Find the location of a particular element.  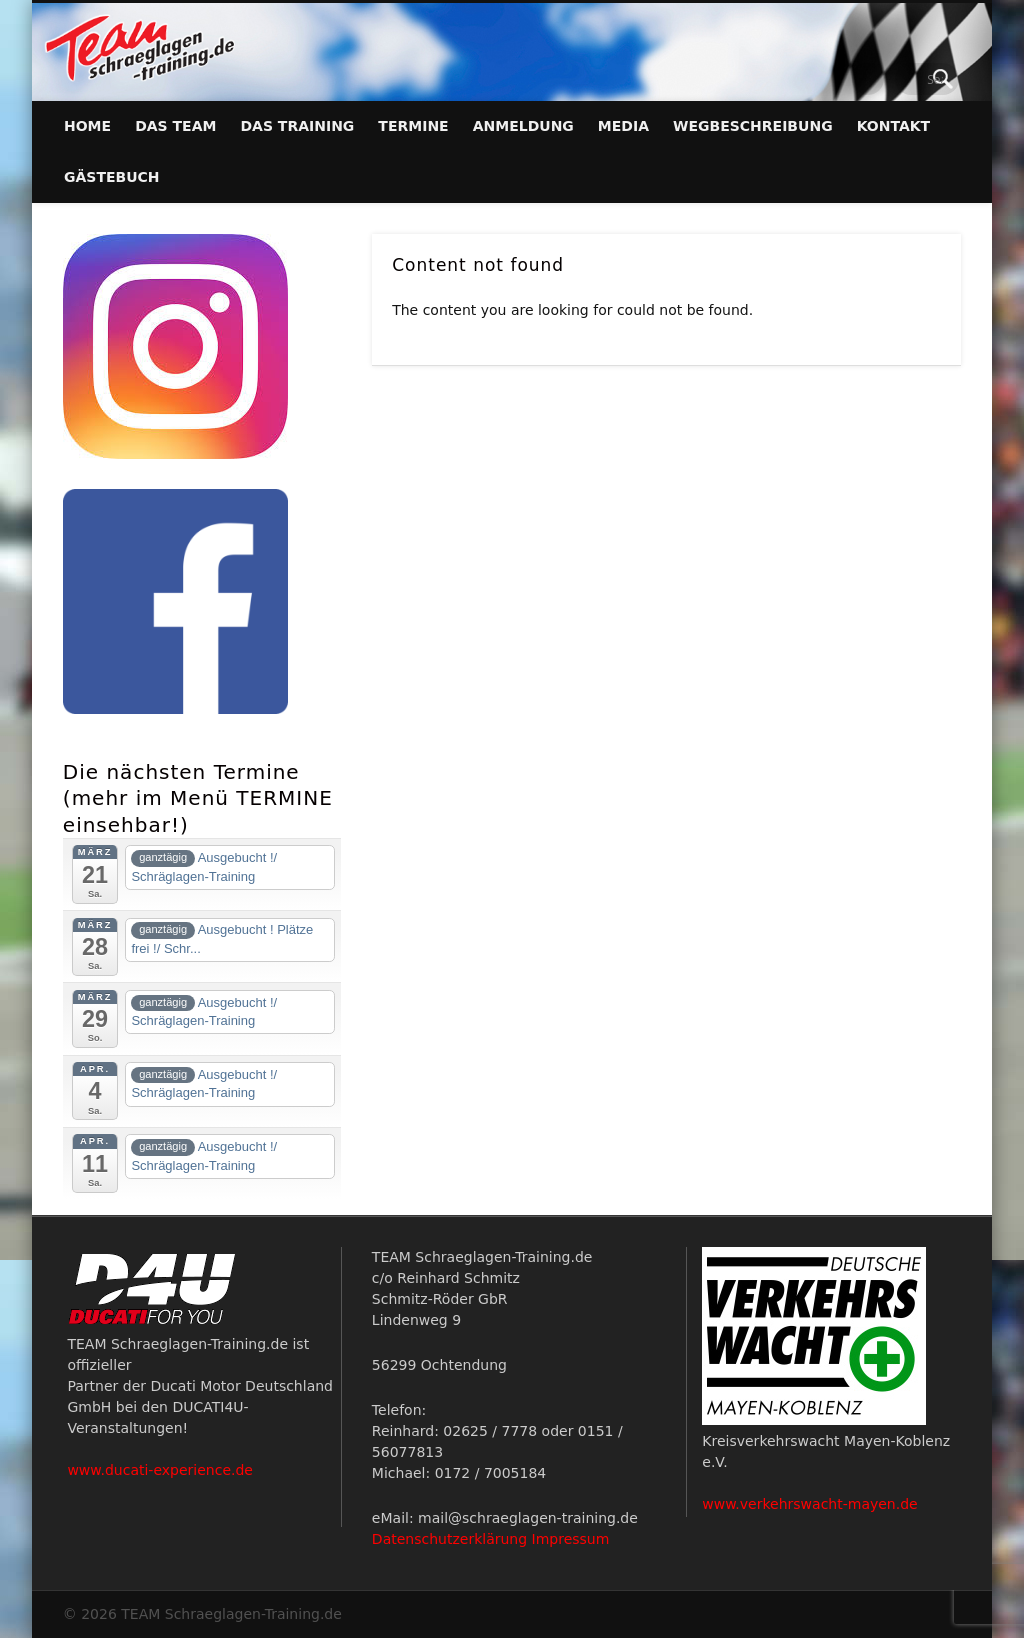

www.ducati-experience.de is located at coordinates (160, 1470).